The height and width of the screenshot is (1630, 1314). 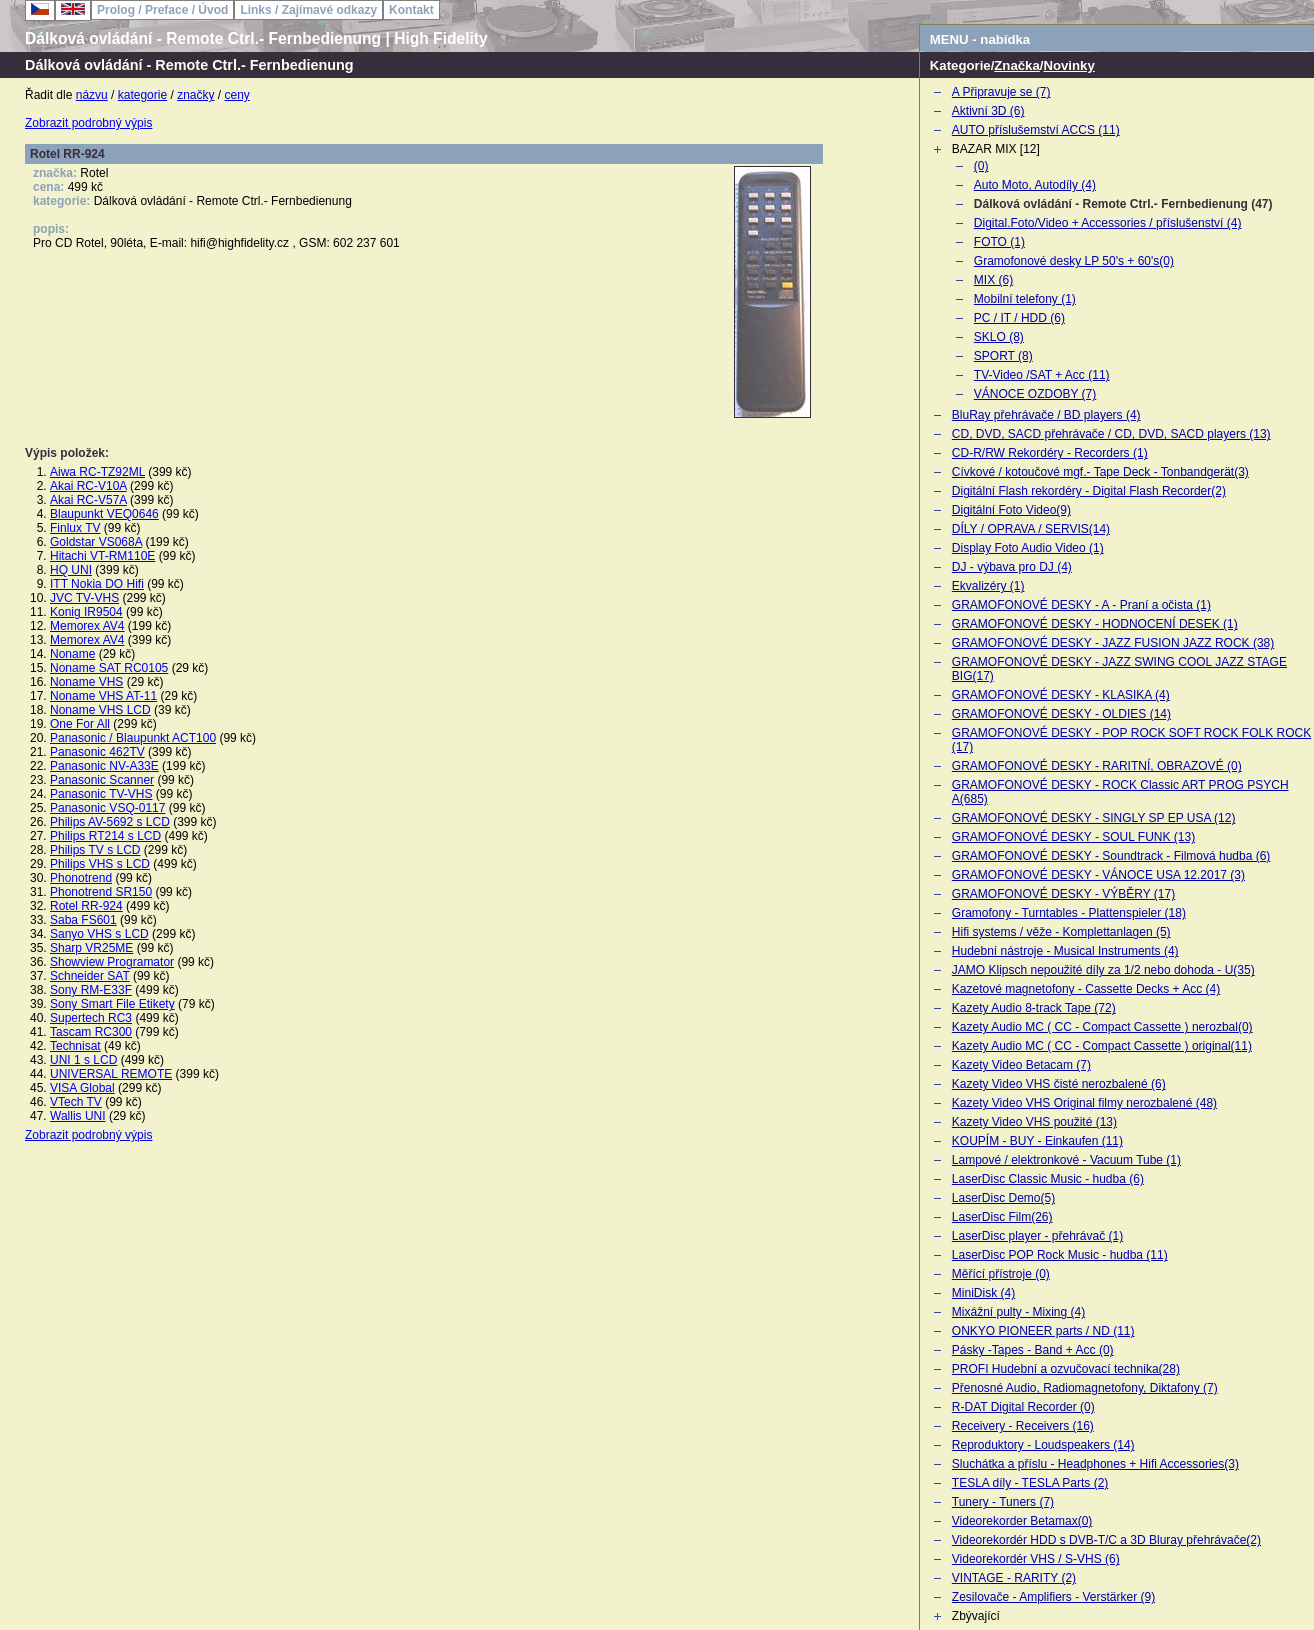 I want to click on GRAMOFONOVÉ DESKY - SINGLY SP EP USA (12), so click(x=1094, y=818).